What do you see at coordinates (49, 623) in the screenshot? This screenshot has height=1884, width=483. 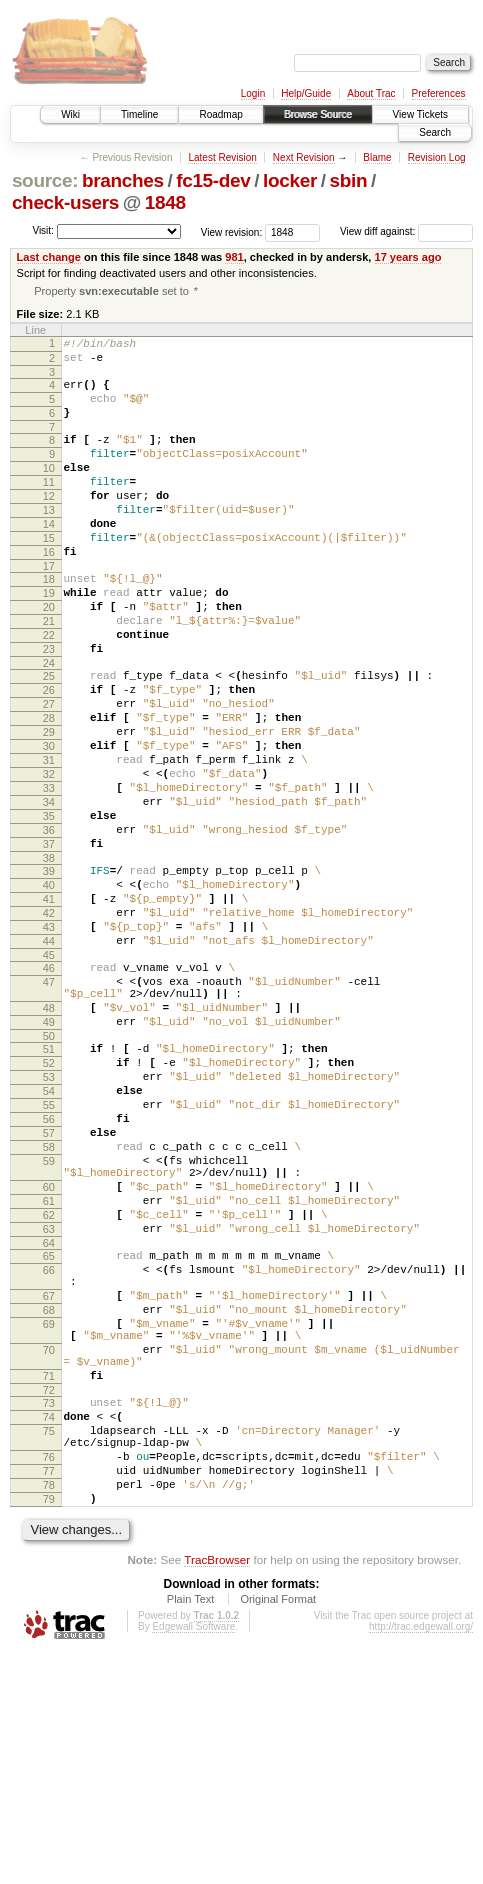 I see `18` at bounding box center [49, 623].